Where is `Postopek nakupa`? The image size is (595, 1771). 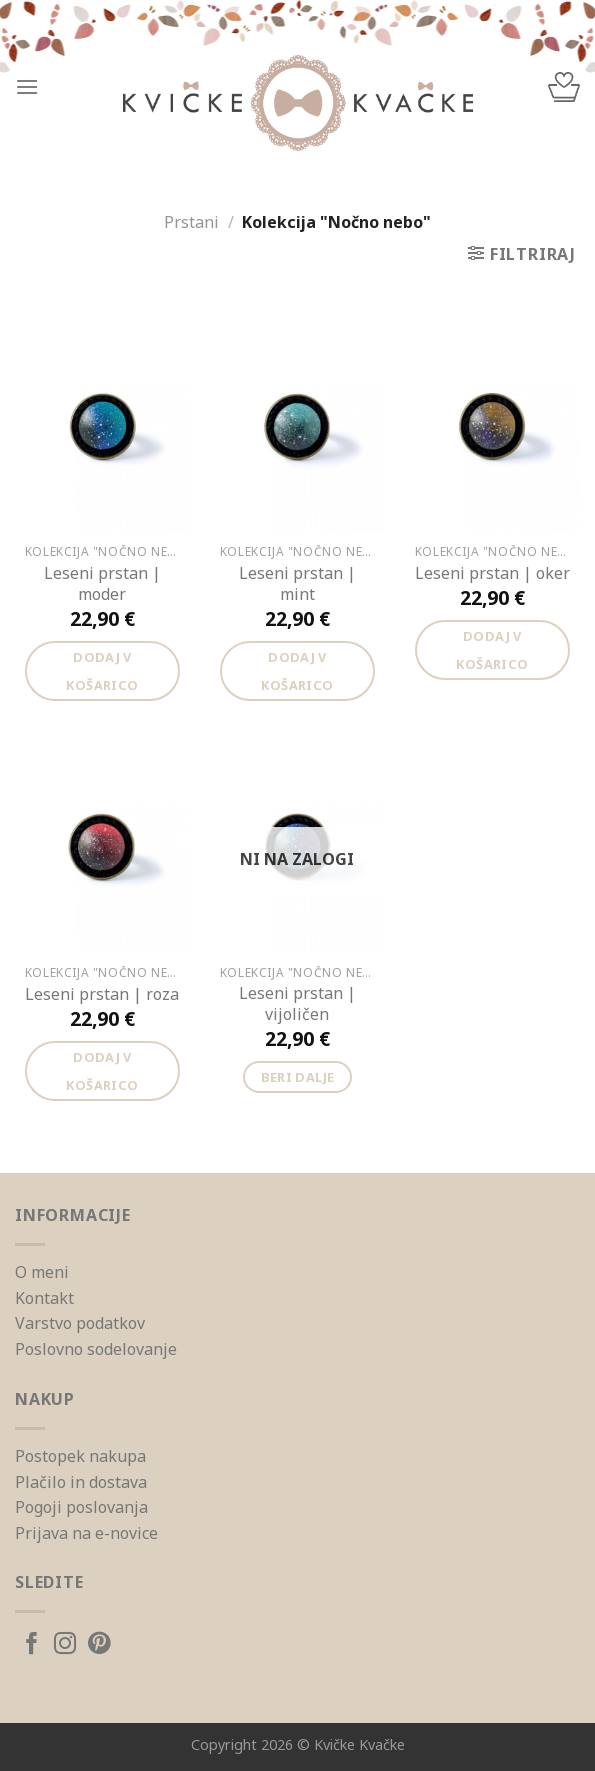 Postopek nakupa is located at coordinates (80, 1456).